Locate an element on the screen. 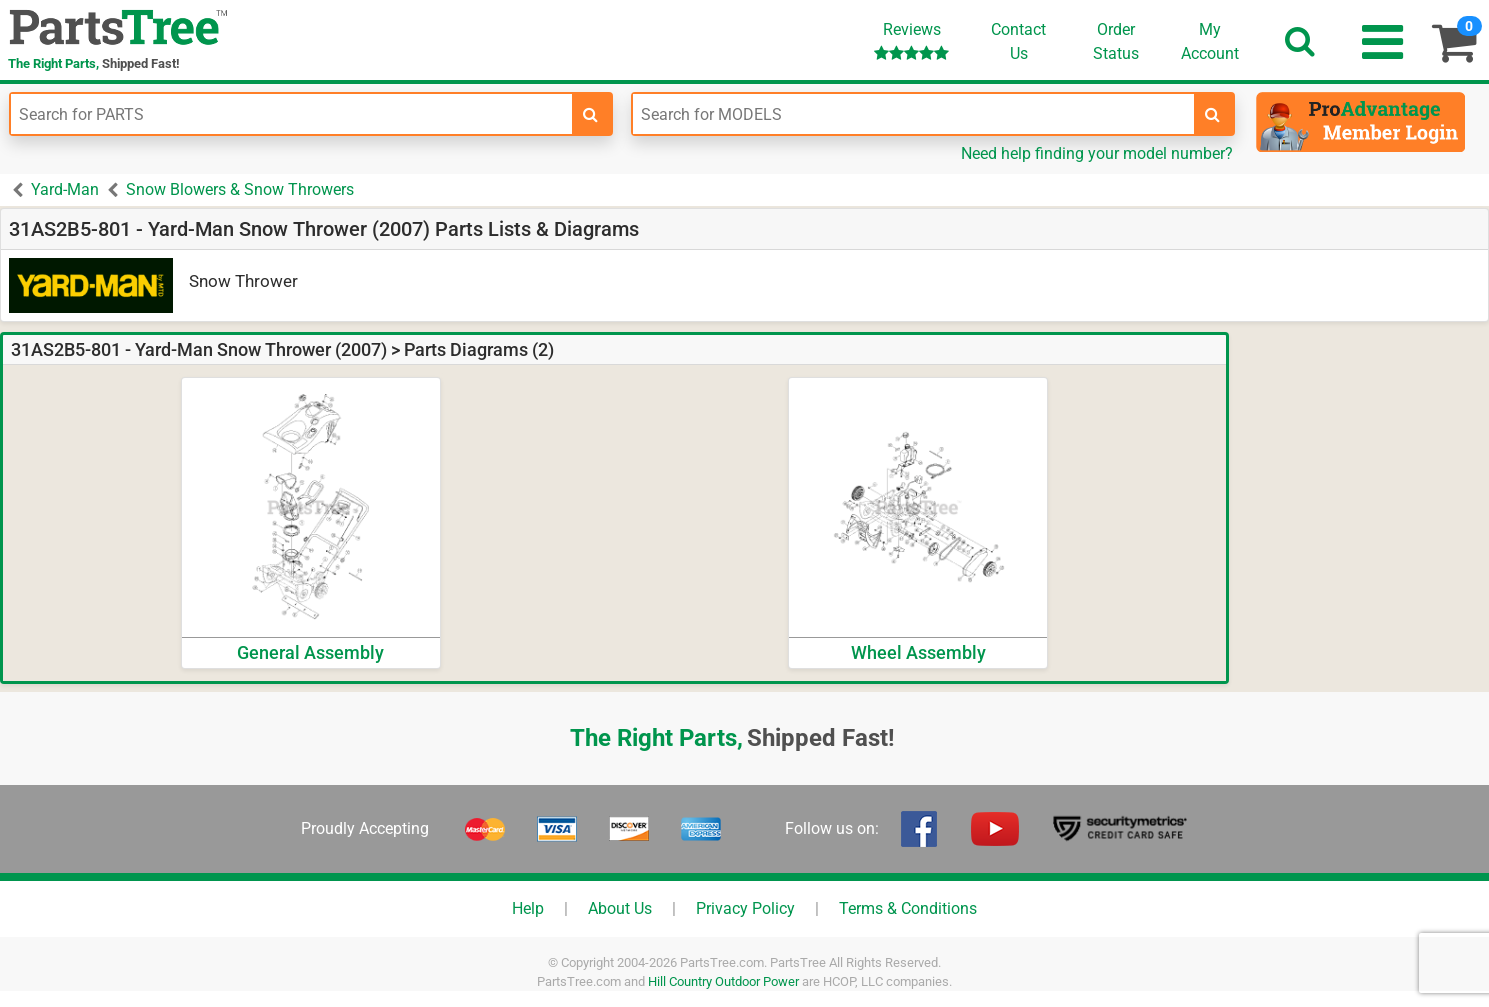 The height and width of the screenshot is (1007, 1489). ContactUs is located at coordinates (1018, 41).